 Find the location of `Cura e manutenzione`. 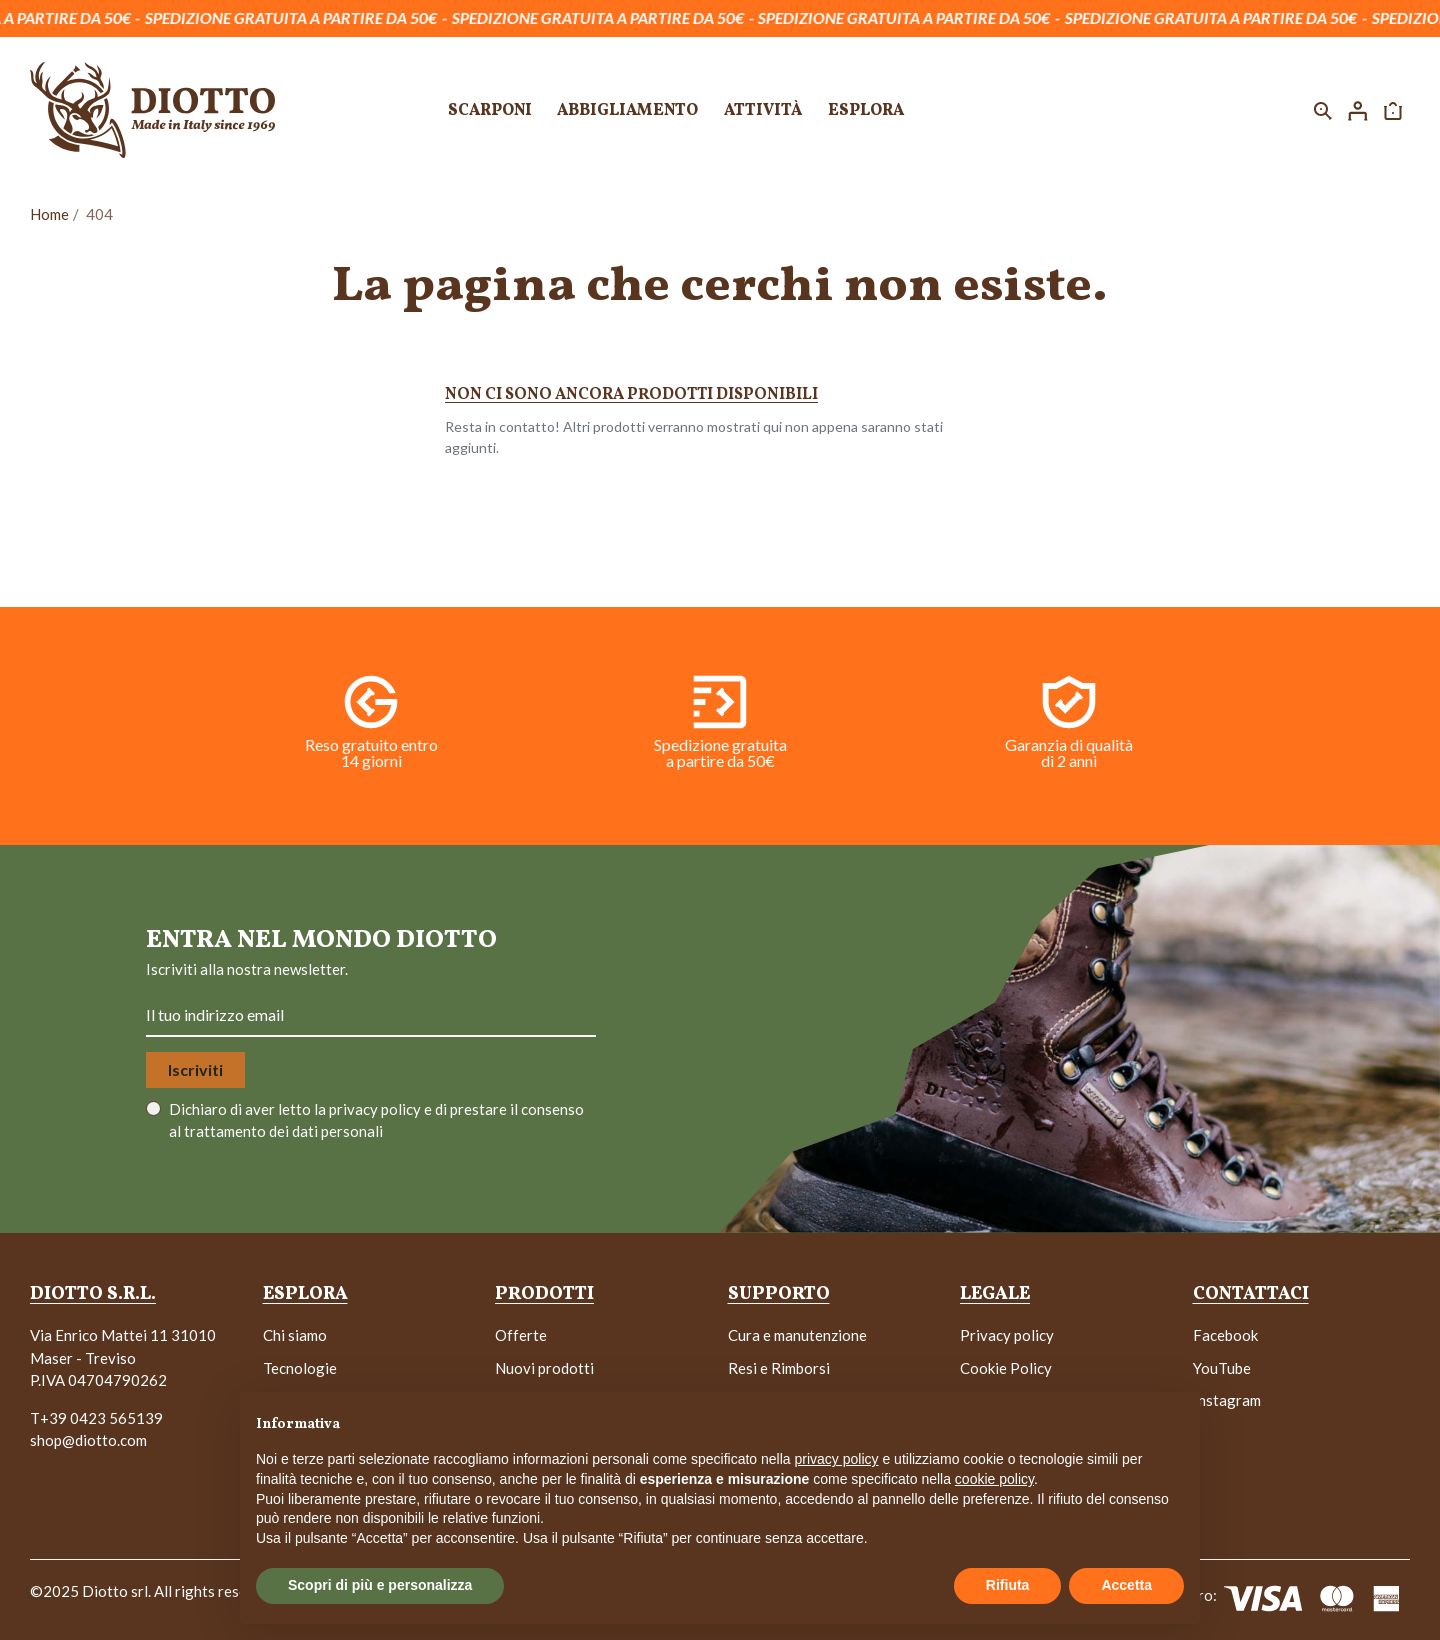

Cura e manutenzione is located at coordinates (797, 1335).